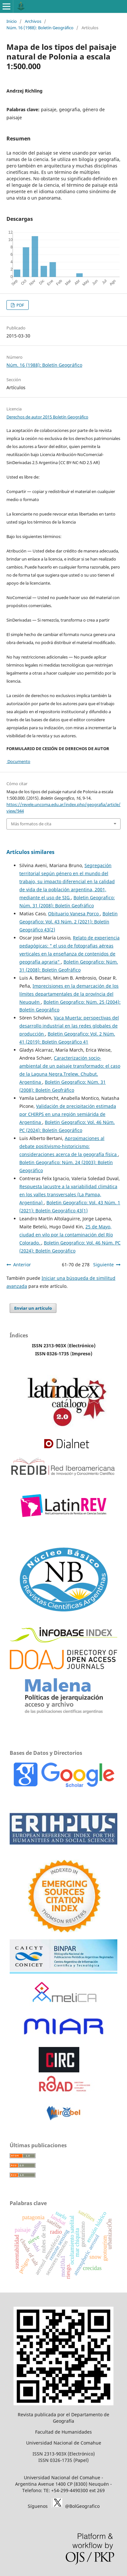  I want to click on 25 de Mayo, ciudad en vilo por la contaminación del Río Colorado., so click(66, 1235).